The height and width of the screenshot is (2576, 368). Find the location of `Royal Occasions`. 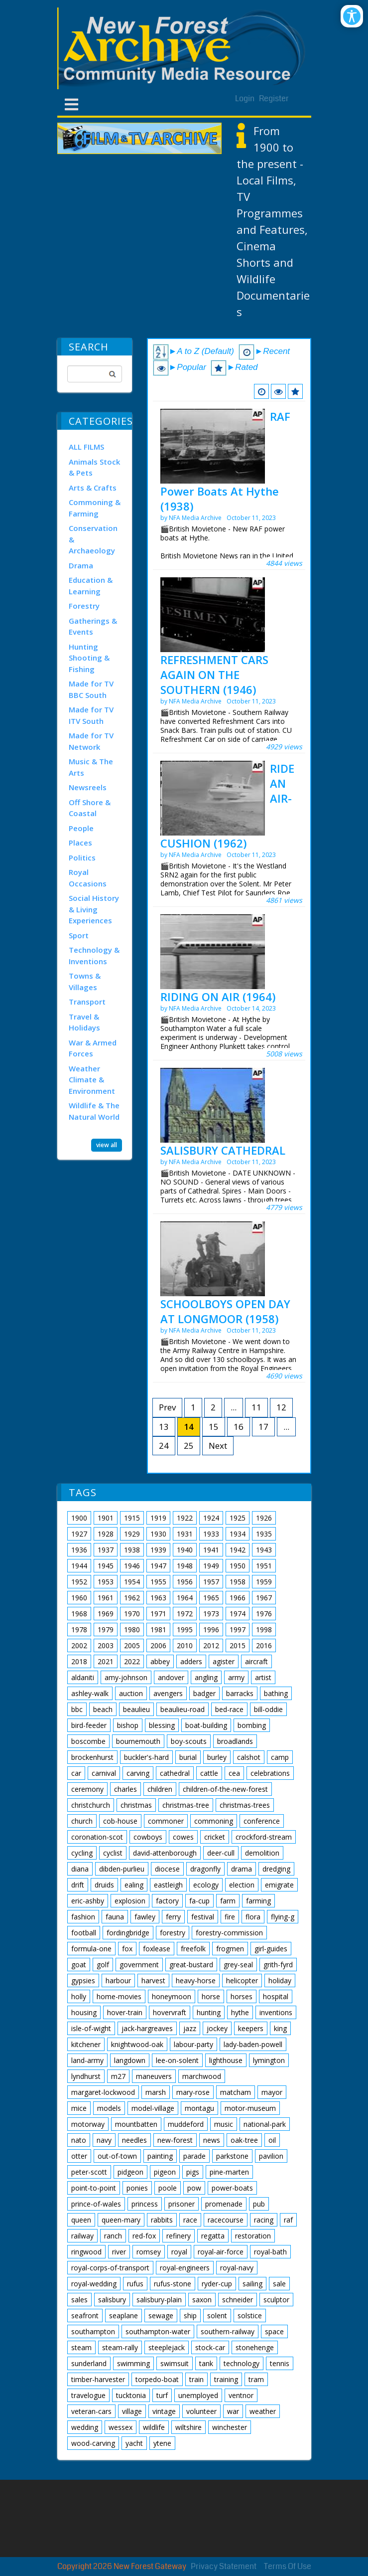

Royal Occasions is located at coordinates (88, 877).